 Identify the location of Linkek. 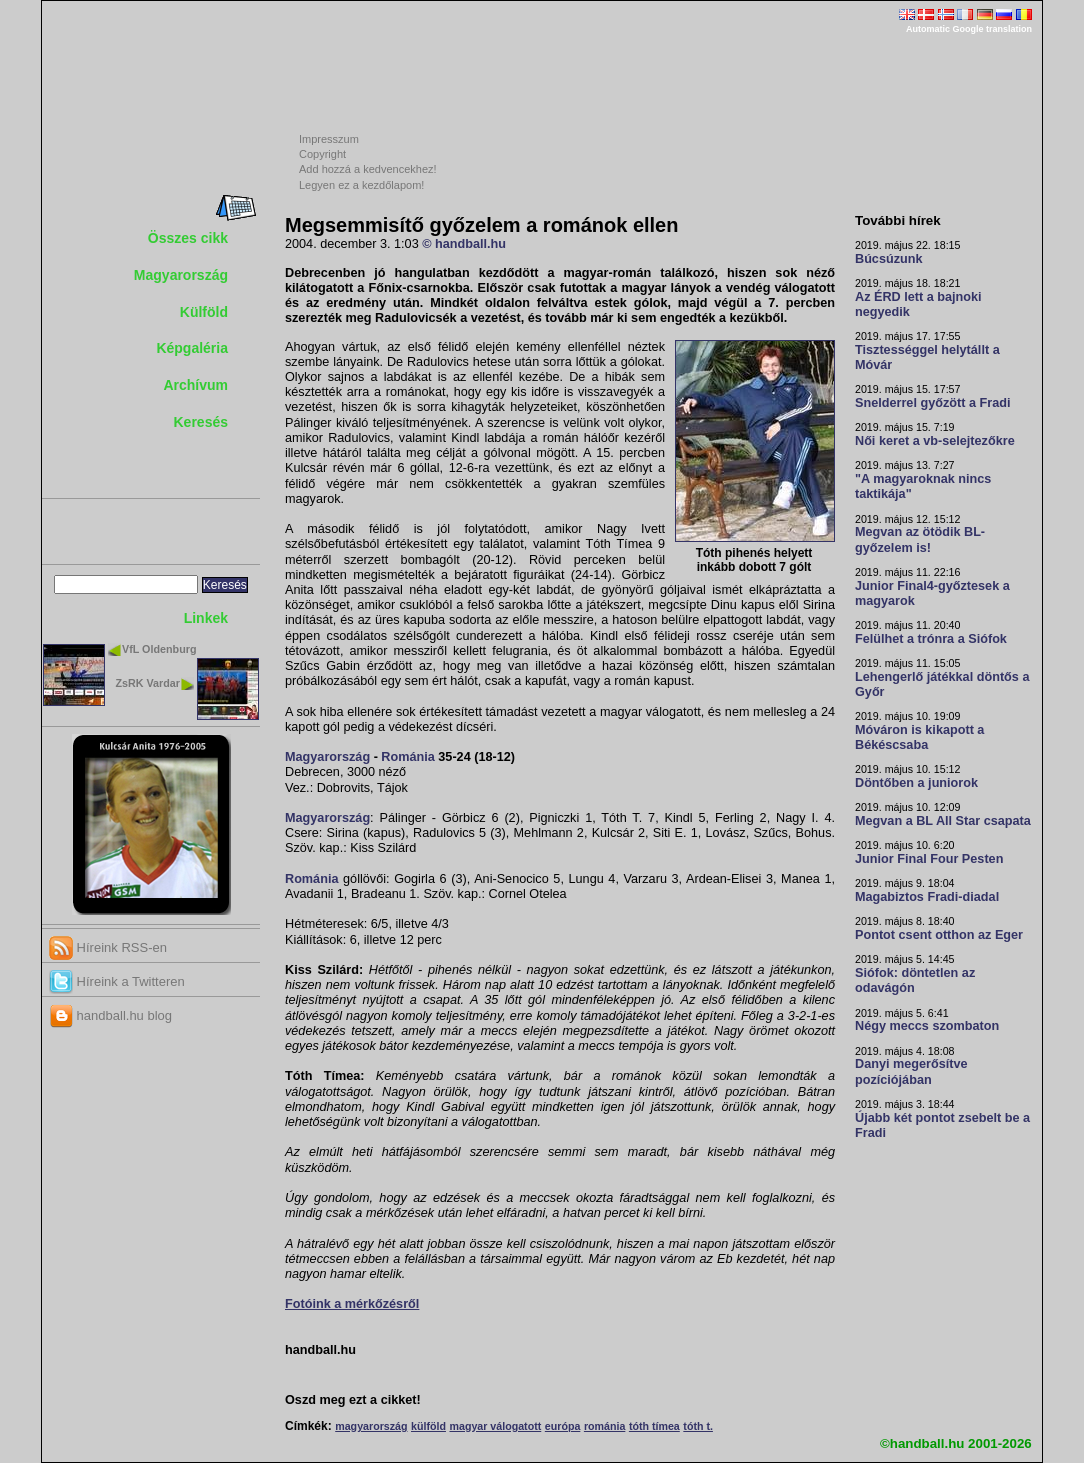
(206, 618).